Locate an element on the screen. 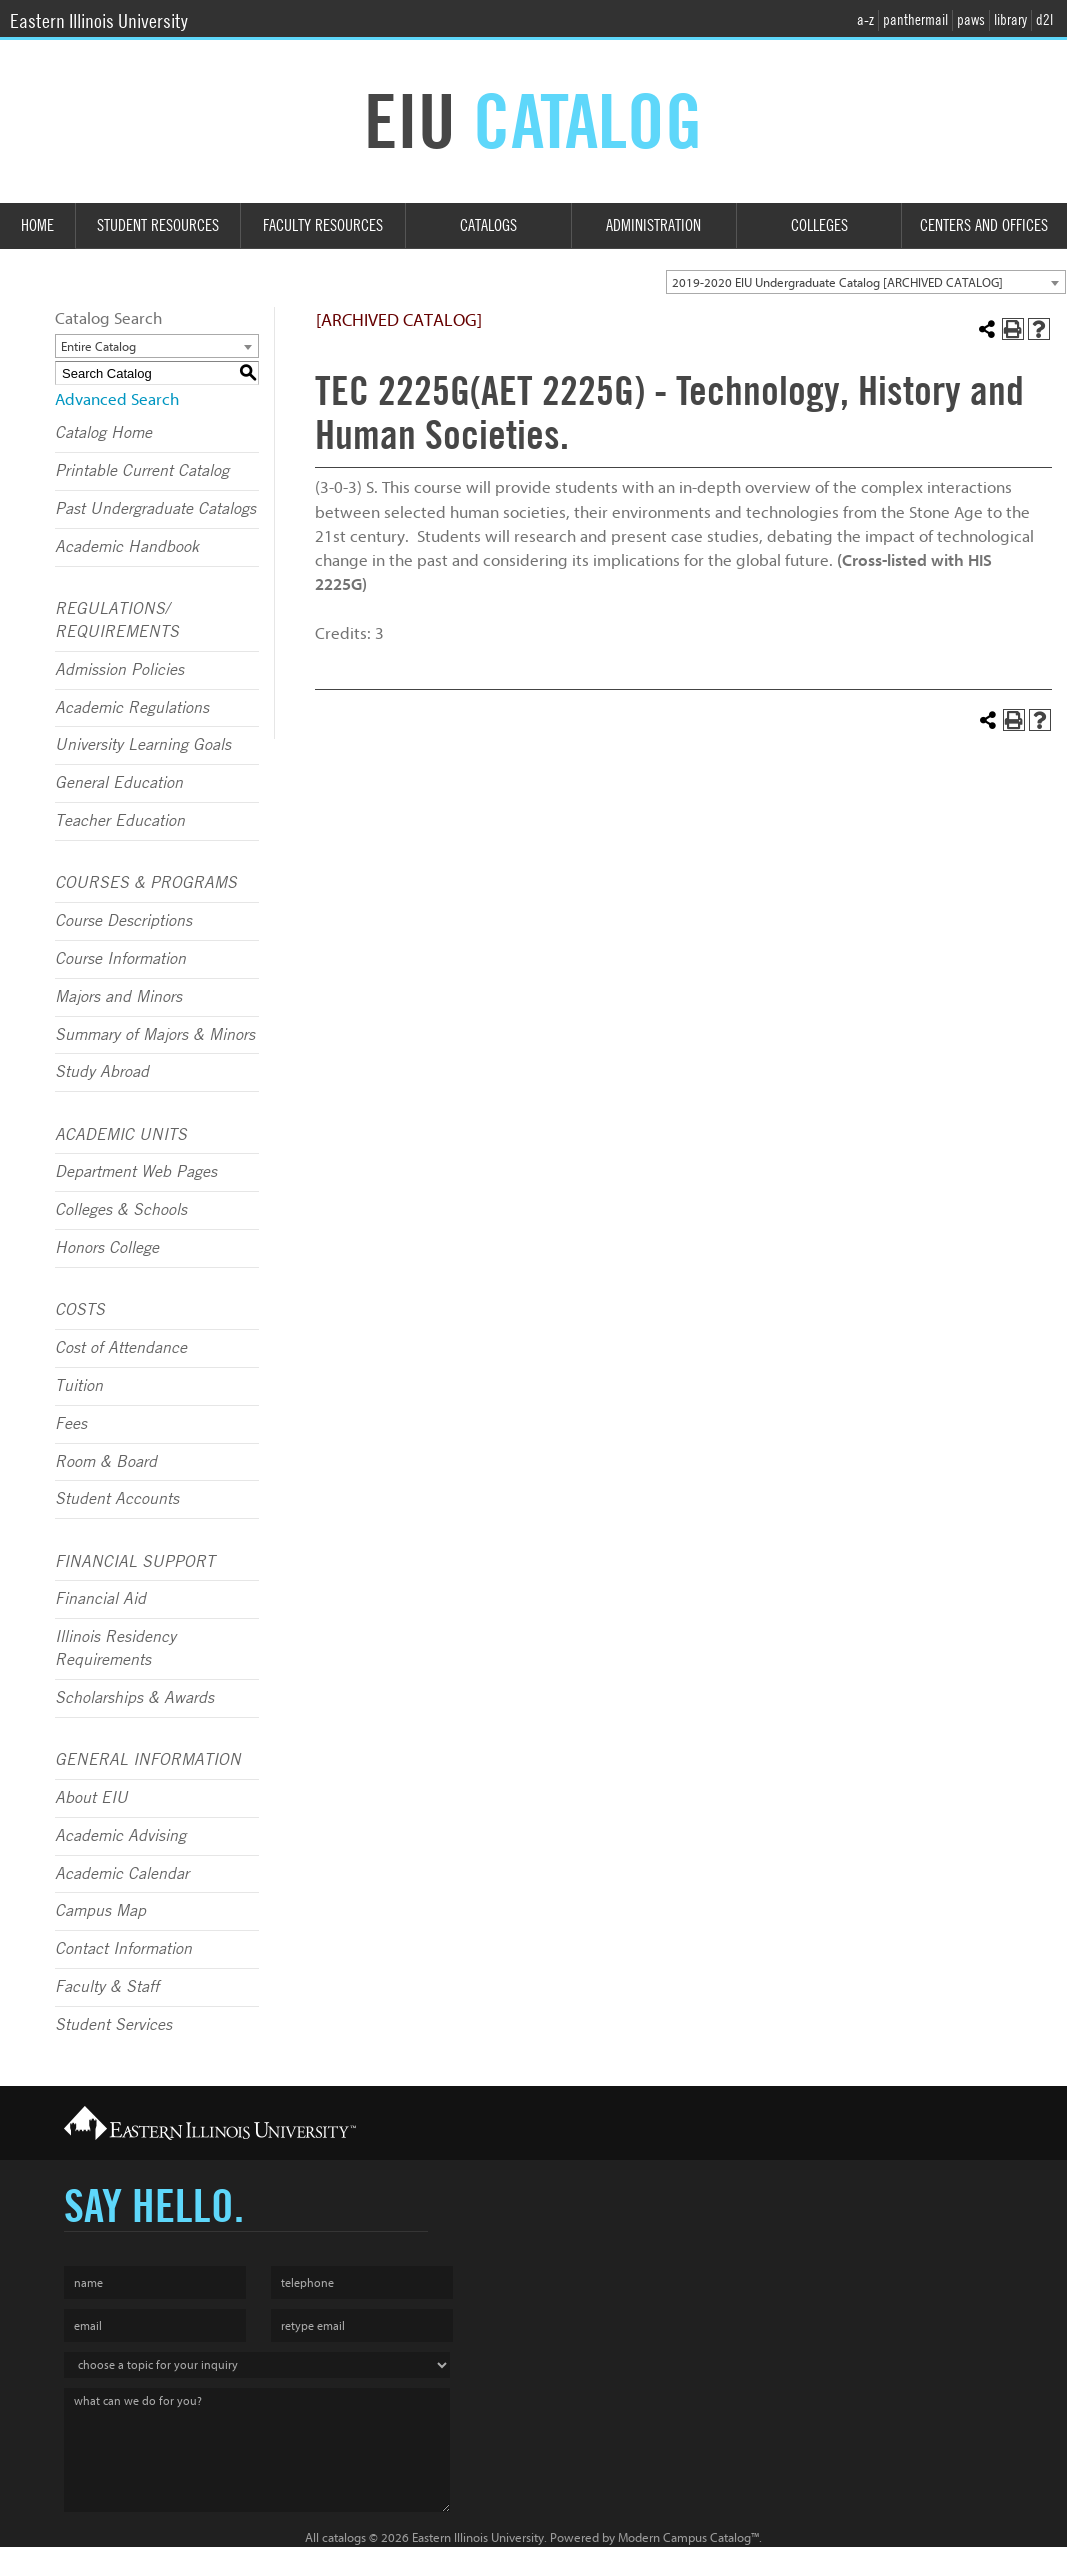 Image resolution: width=1067 pixels, height=2570 pixels. Academic Regulations is located at coordinates (132, 708).